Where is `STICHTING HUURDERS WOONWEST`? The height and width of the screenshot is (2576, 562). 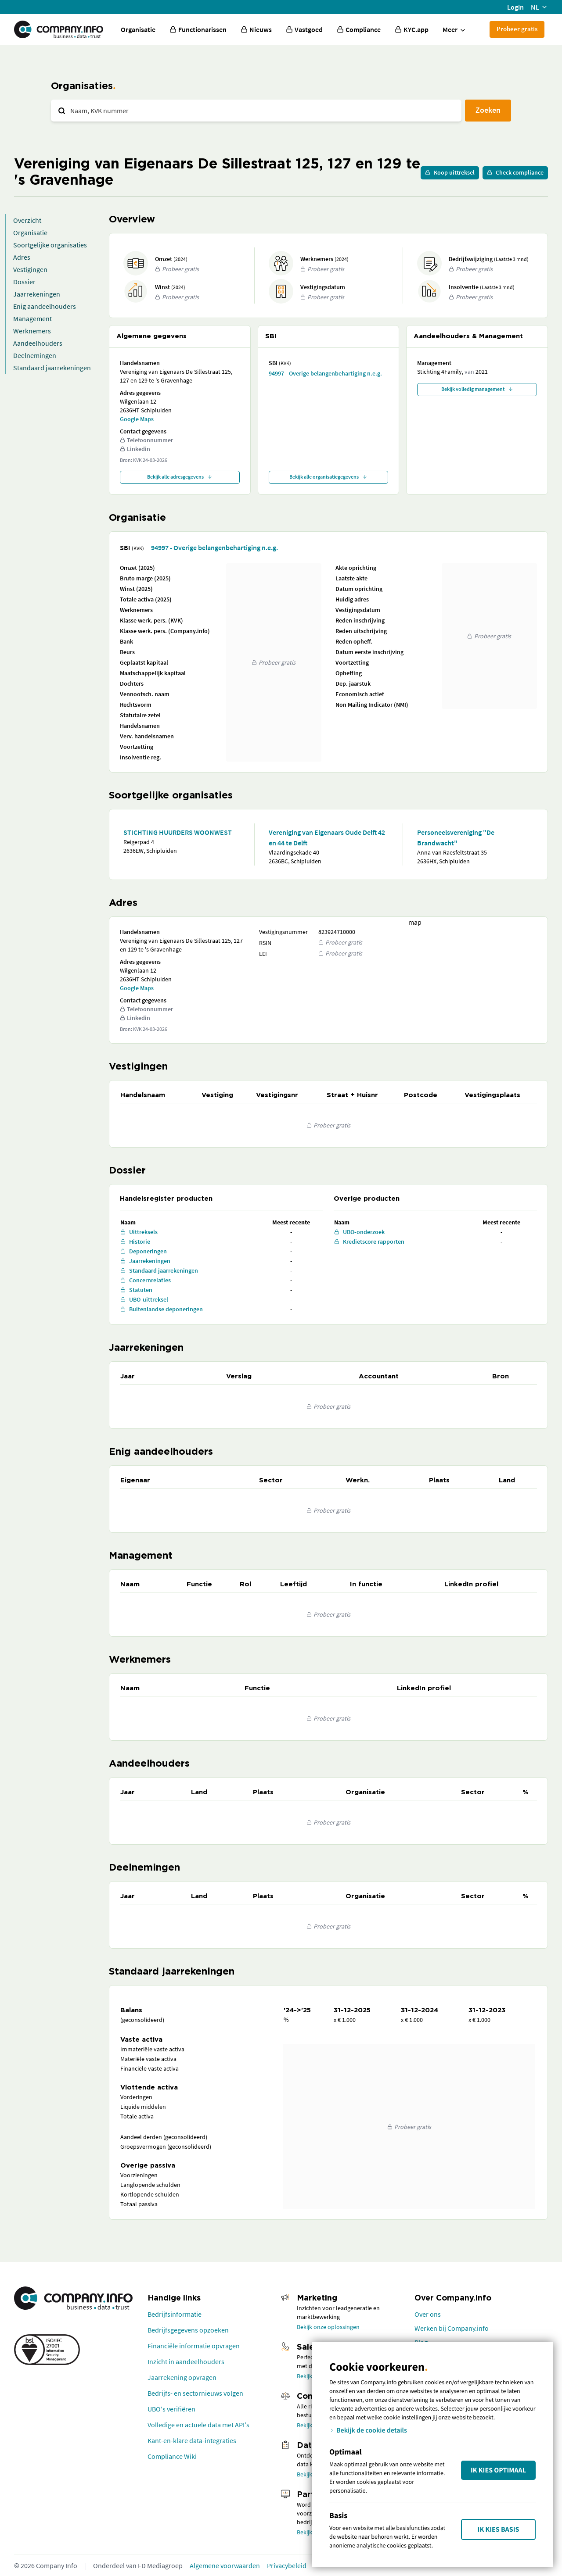
STICHTING HUURDERS WOONWEST is located at coordinates (177, 832).